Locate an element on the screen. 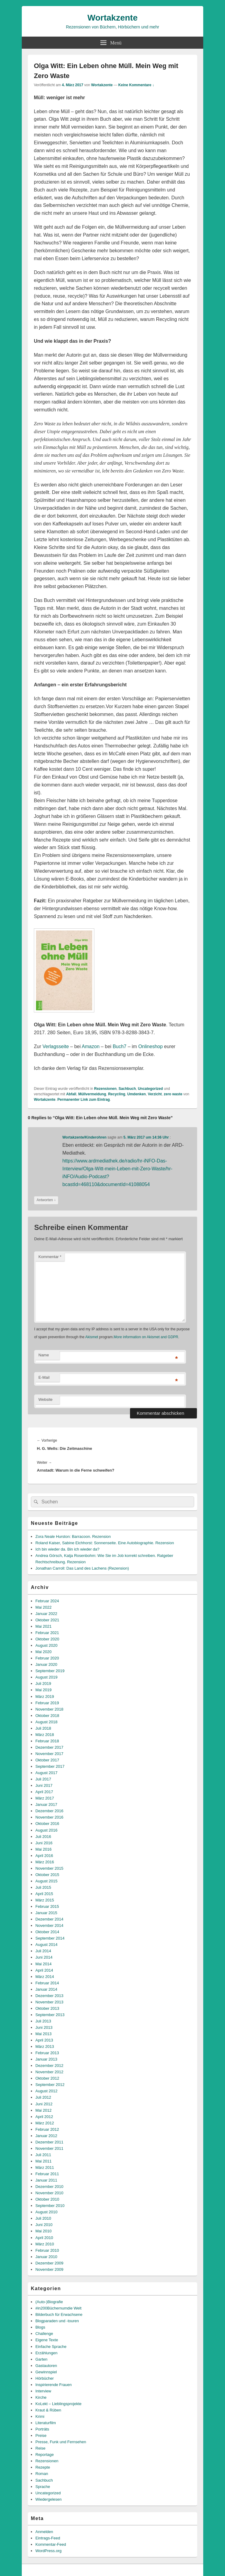  Amazon is located at coordinates (90, 1046).